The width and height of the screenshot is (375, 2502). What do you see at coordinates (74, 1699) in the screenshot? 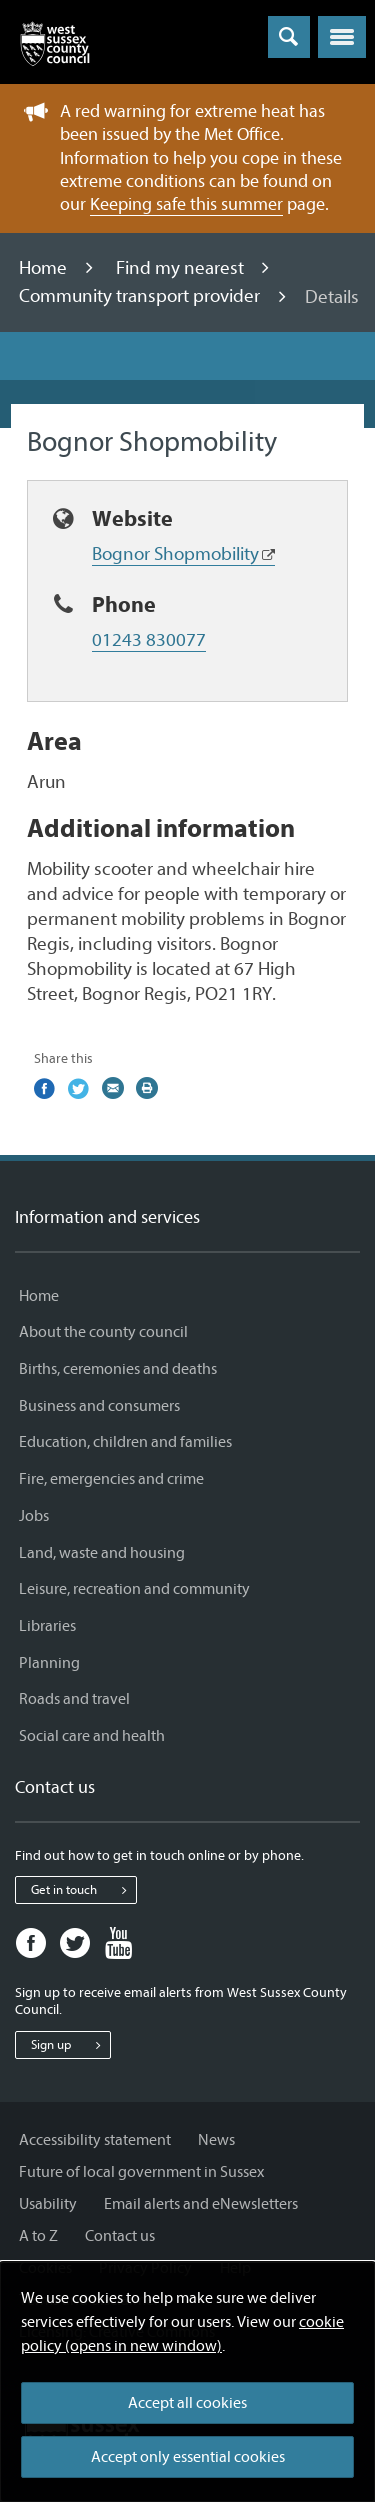
I see `Roads and travel [Roads and travel - Information and services]` at bounding box center [74, 1699].